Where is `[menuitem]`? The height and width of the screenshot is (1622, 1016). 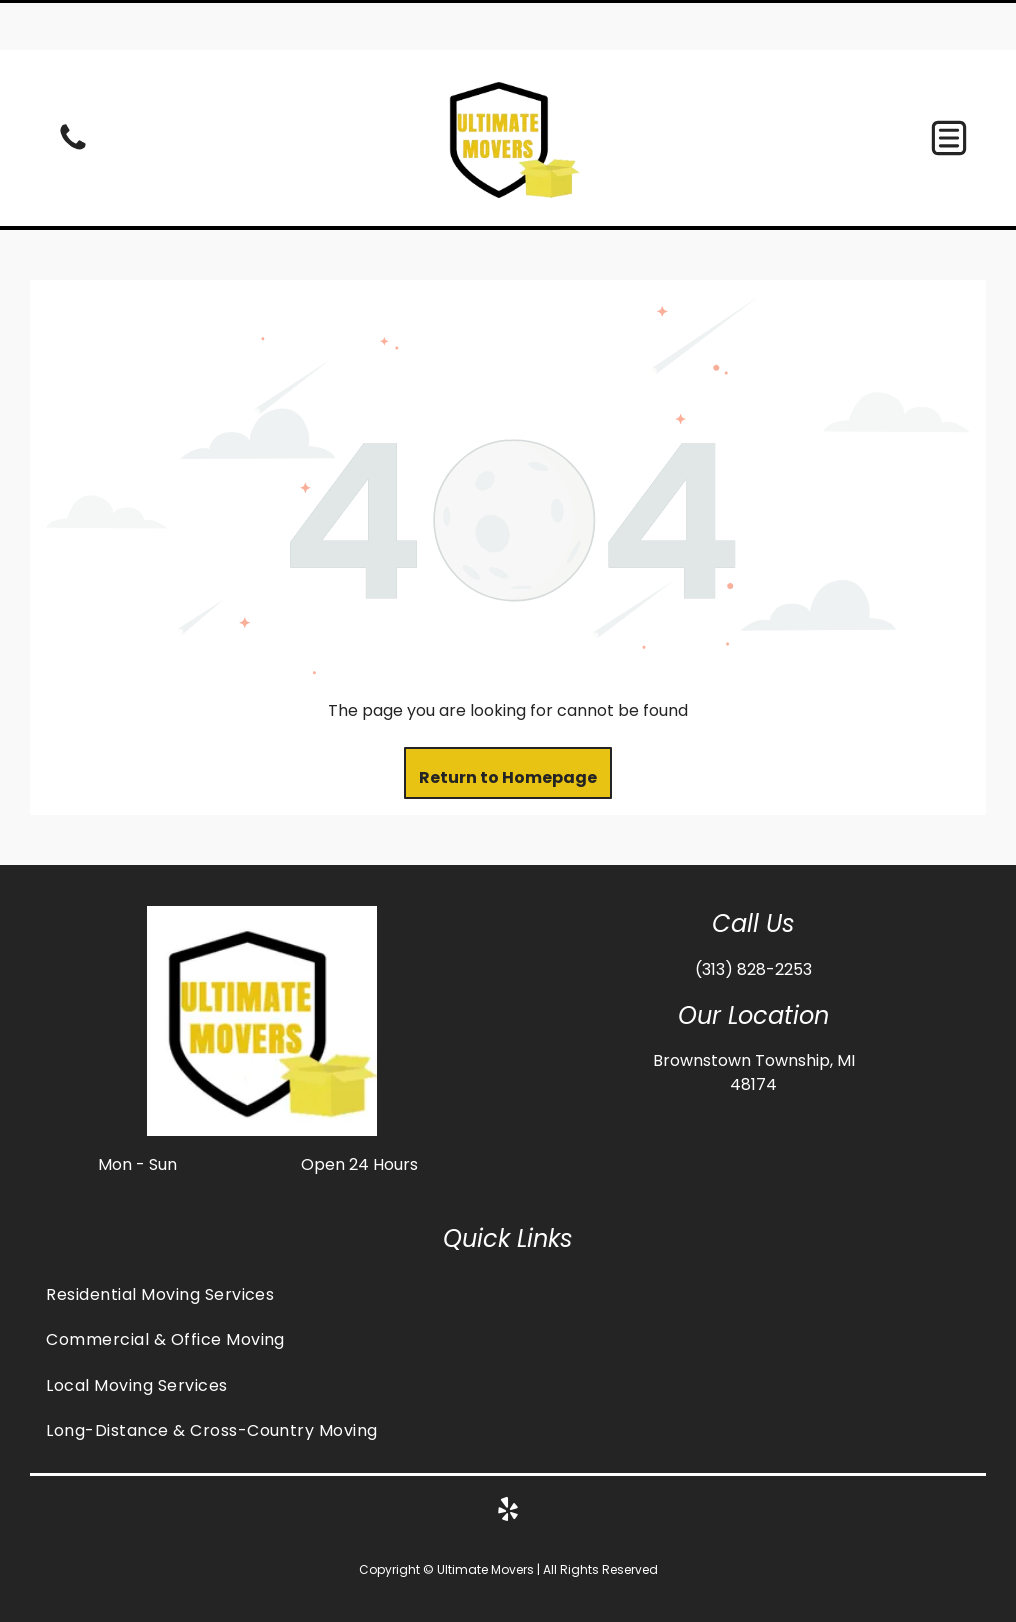 [menuitem] is located at coordinates (507, 1244).